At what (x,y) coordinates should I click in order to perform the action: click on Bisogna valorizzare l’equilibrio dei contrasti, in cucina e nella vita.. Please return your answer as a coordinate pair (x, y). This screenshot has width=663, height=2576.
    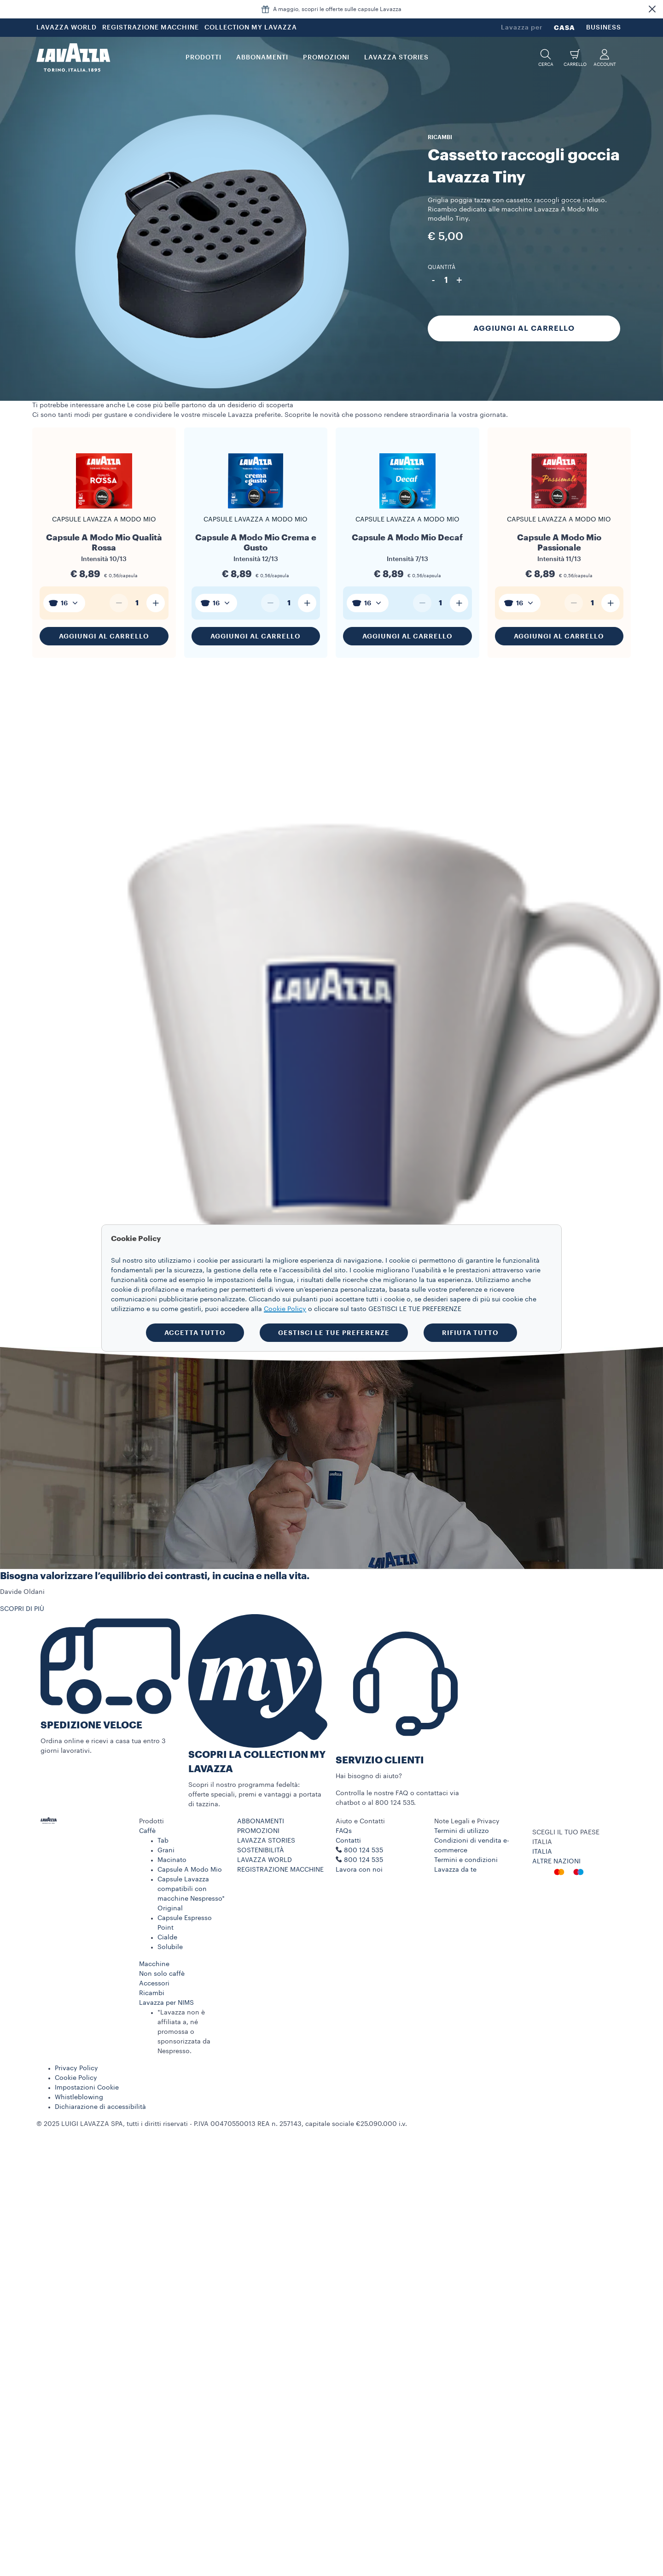
    Looking at the image, I should click on (154, 1576).